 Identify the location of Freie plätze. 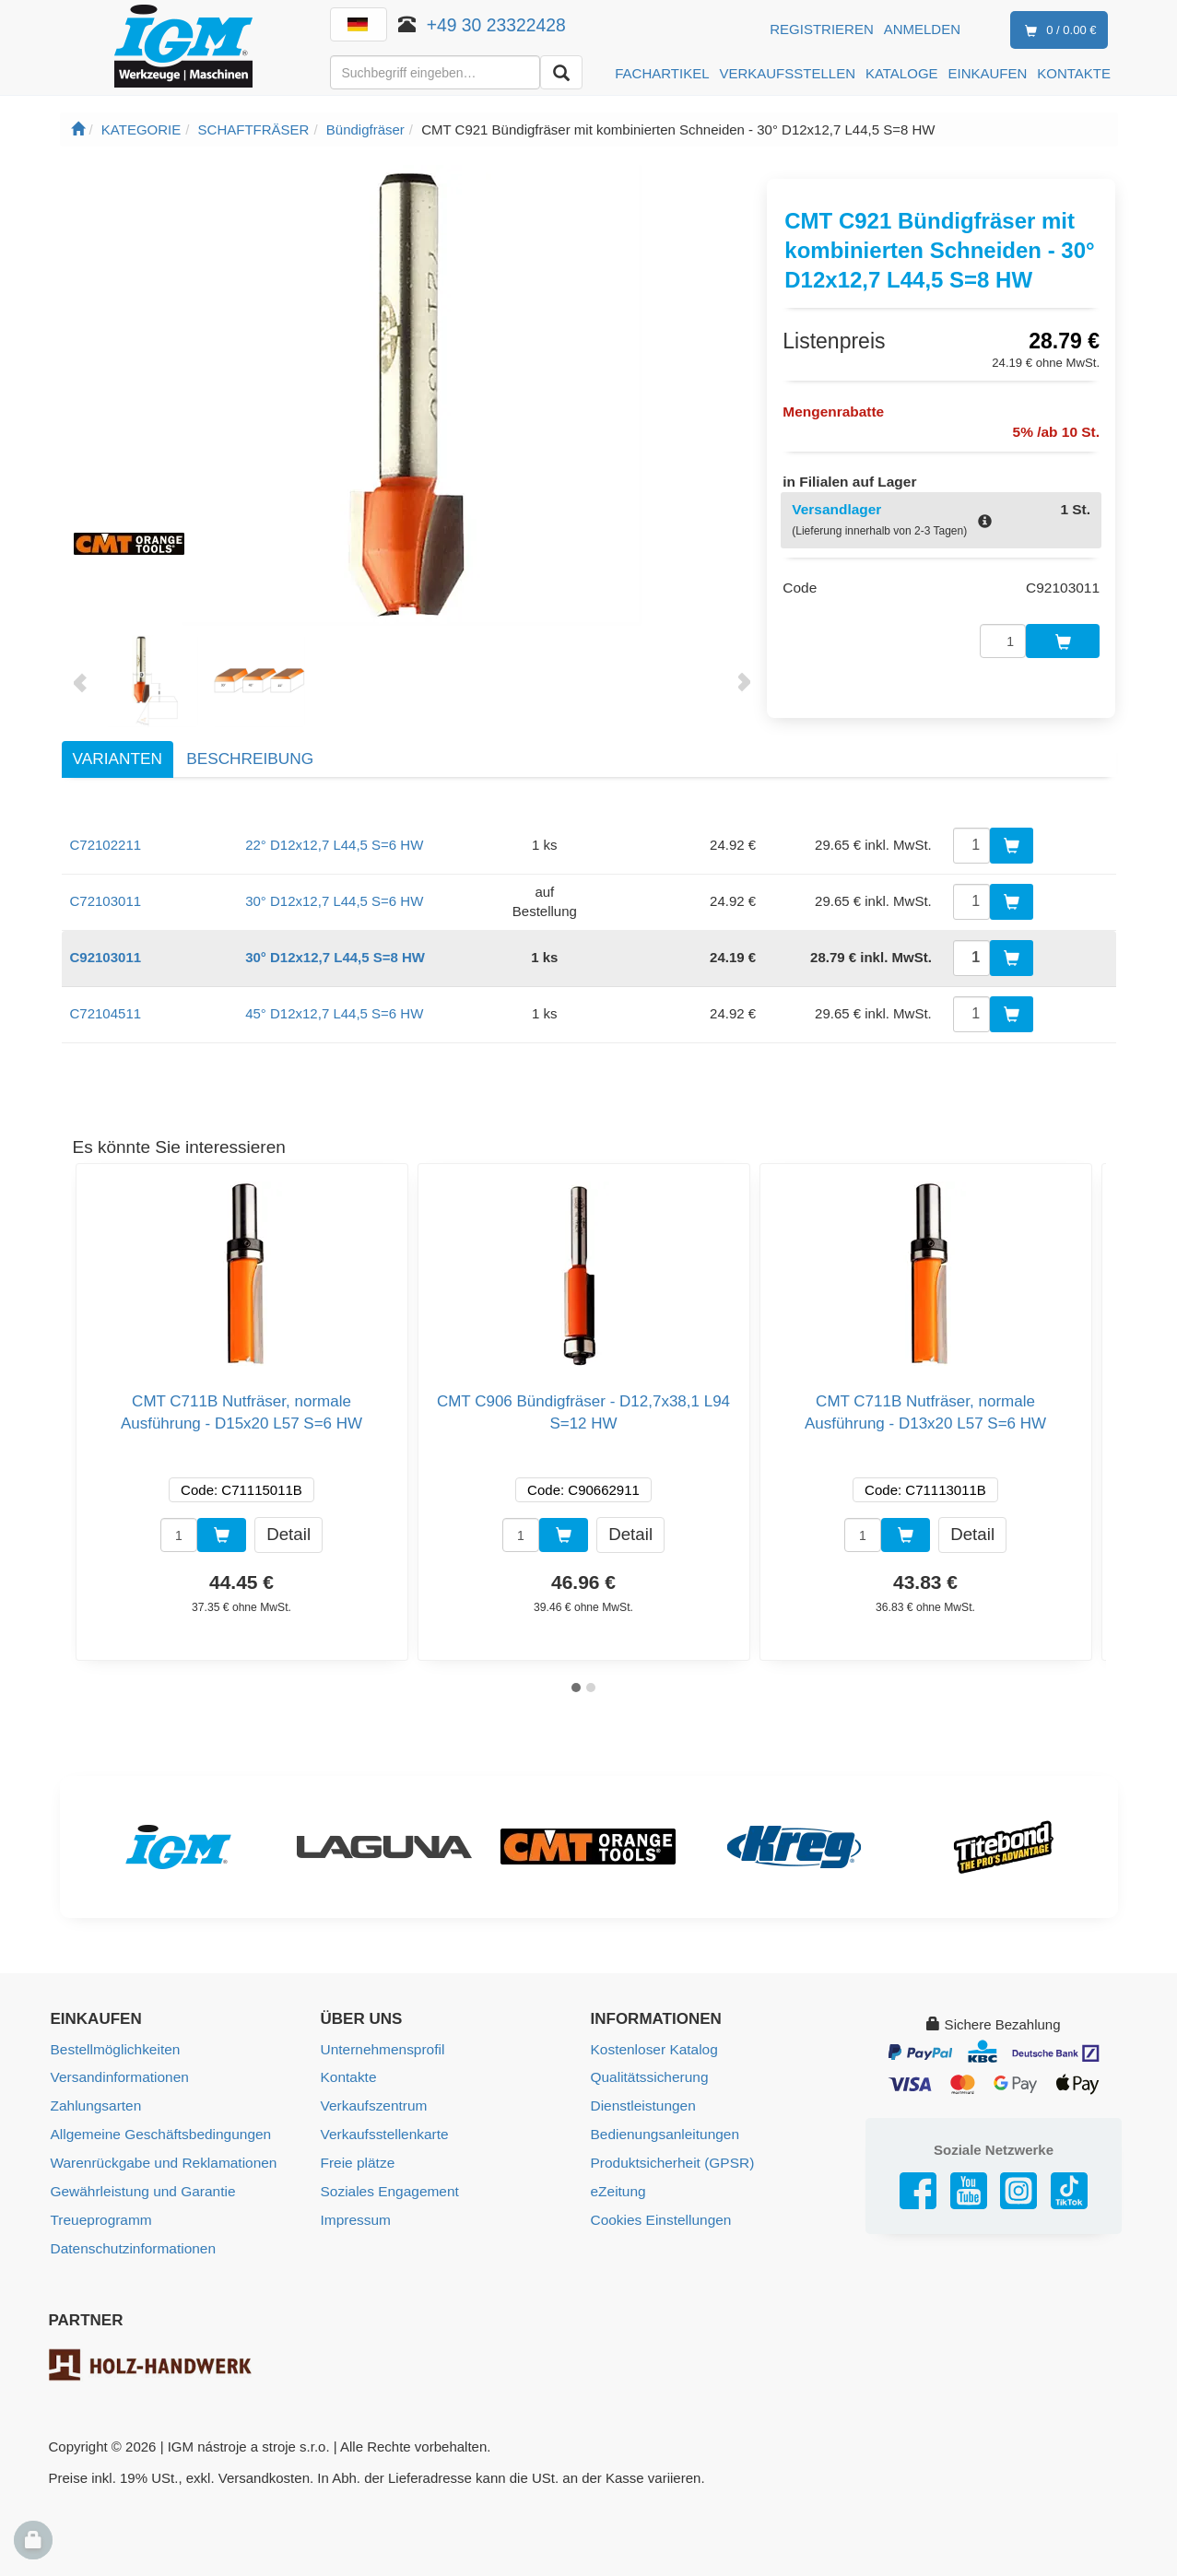
(357, 2160).